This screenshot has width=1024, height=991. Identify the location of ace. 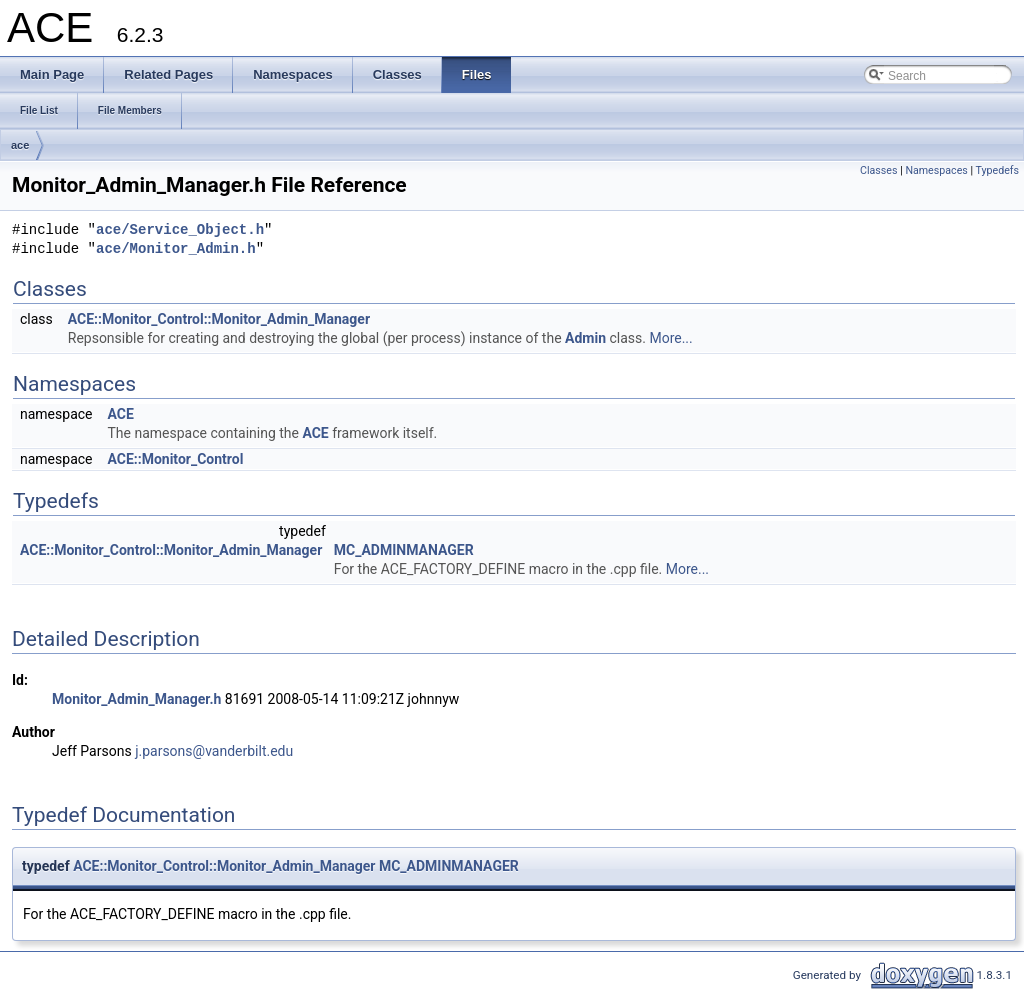
(20, 145).